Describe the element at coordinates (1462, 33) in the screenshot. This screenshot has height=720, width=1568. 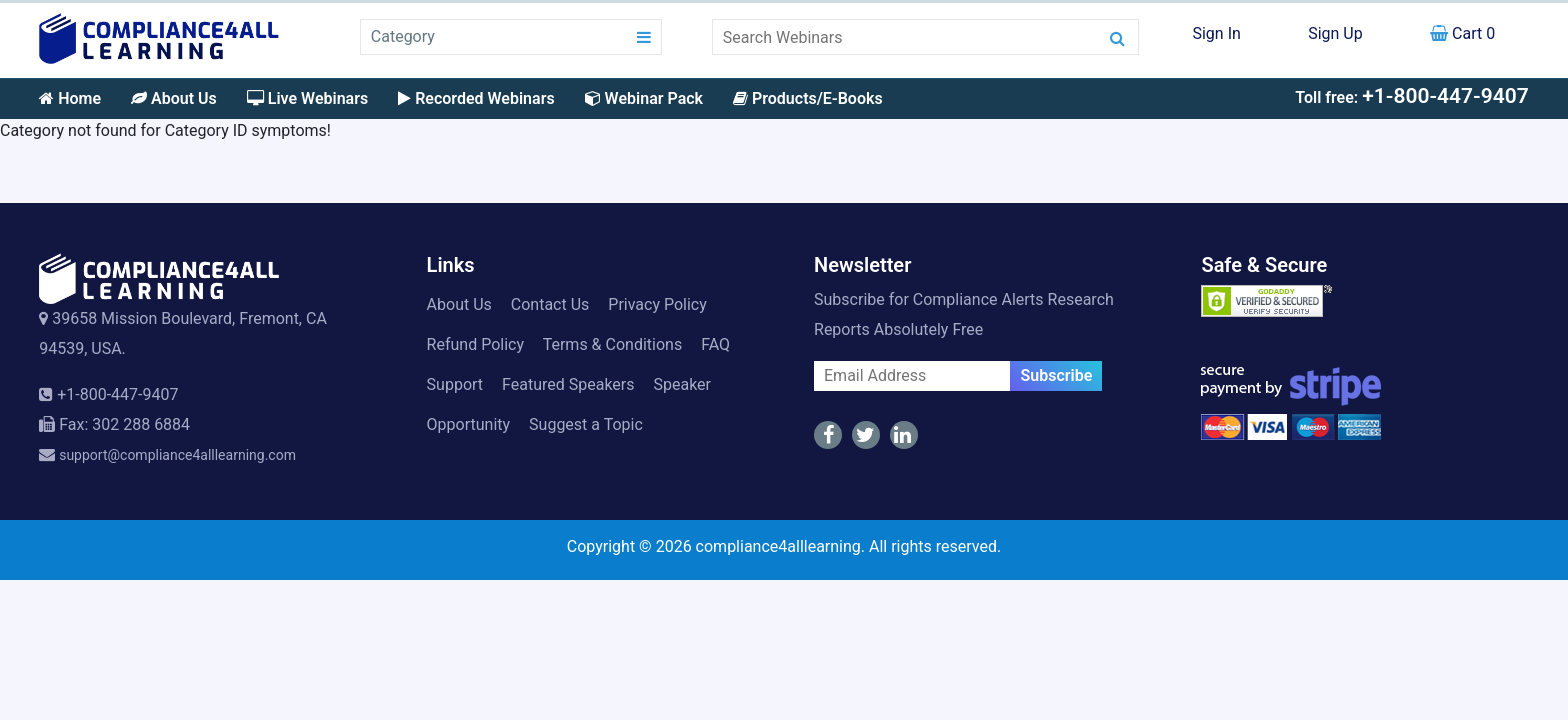
I see `Cart 0` at that location.